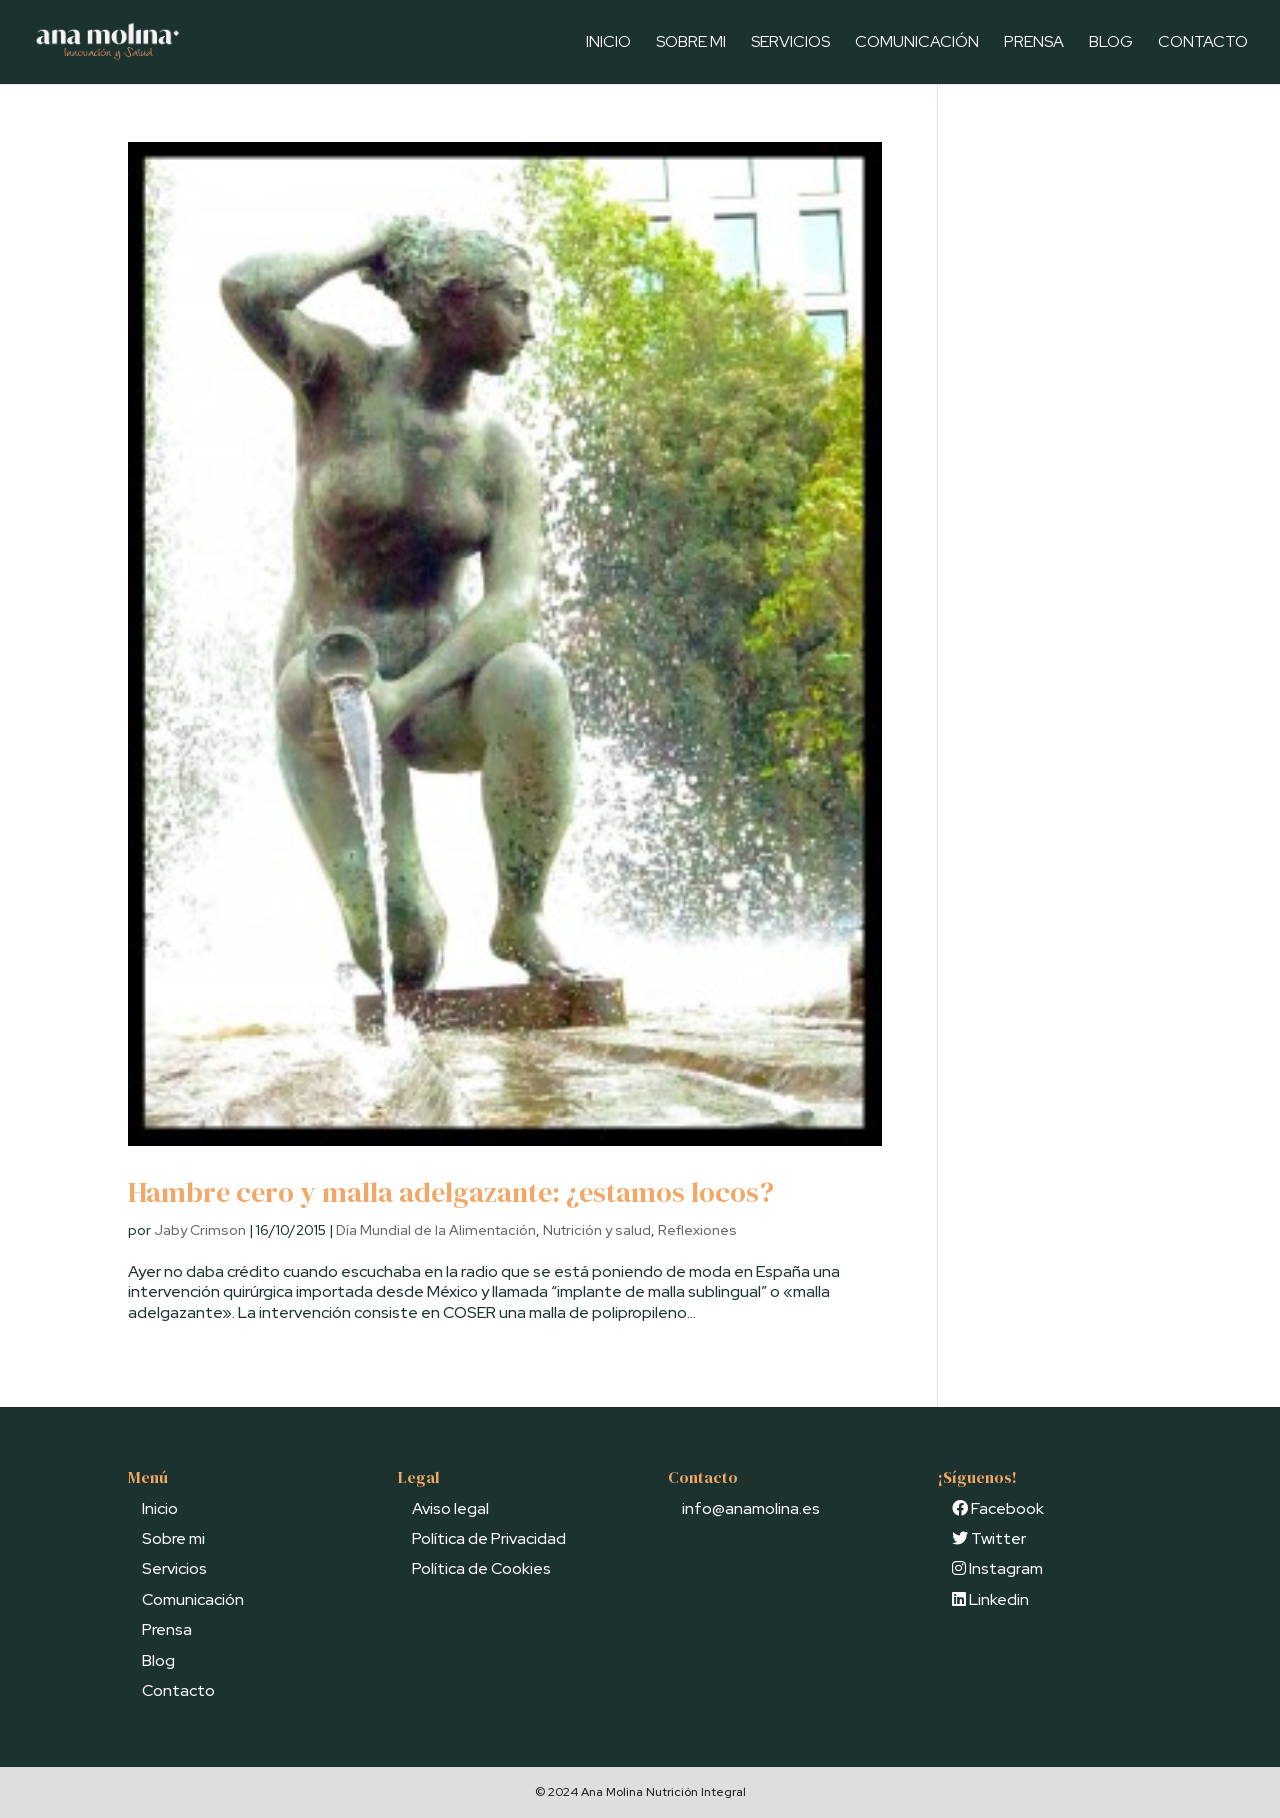 This screenshot has width=1280, height=1818. Describe the element at coordinates (917, 43) in the screenshot. I see `Comunicación` at that location.